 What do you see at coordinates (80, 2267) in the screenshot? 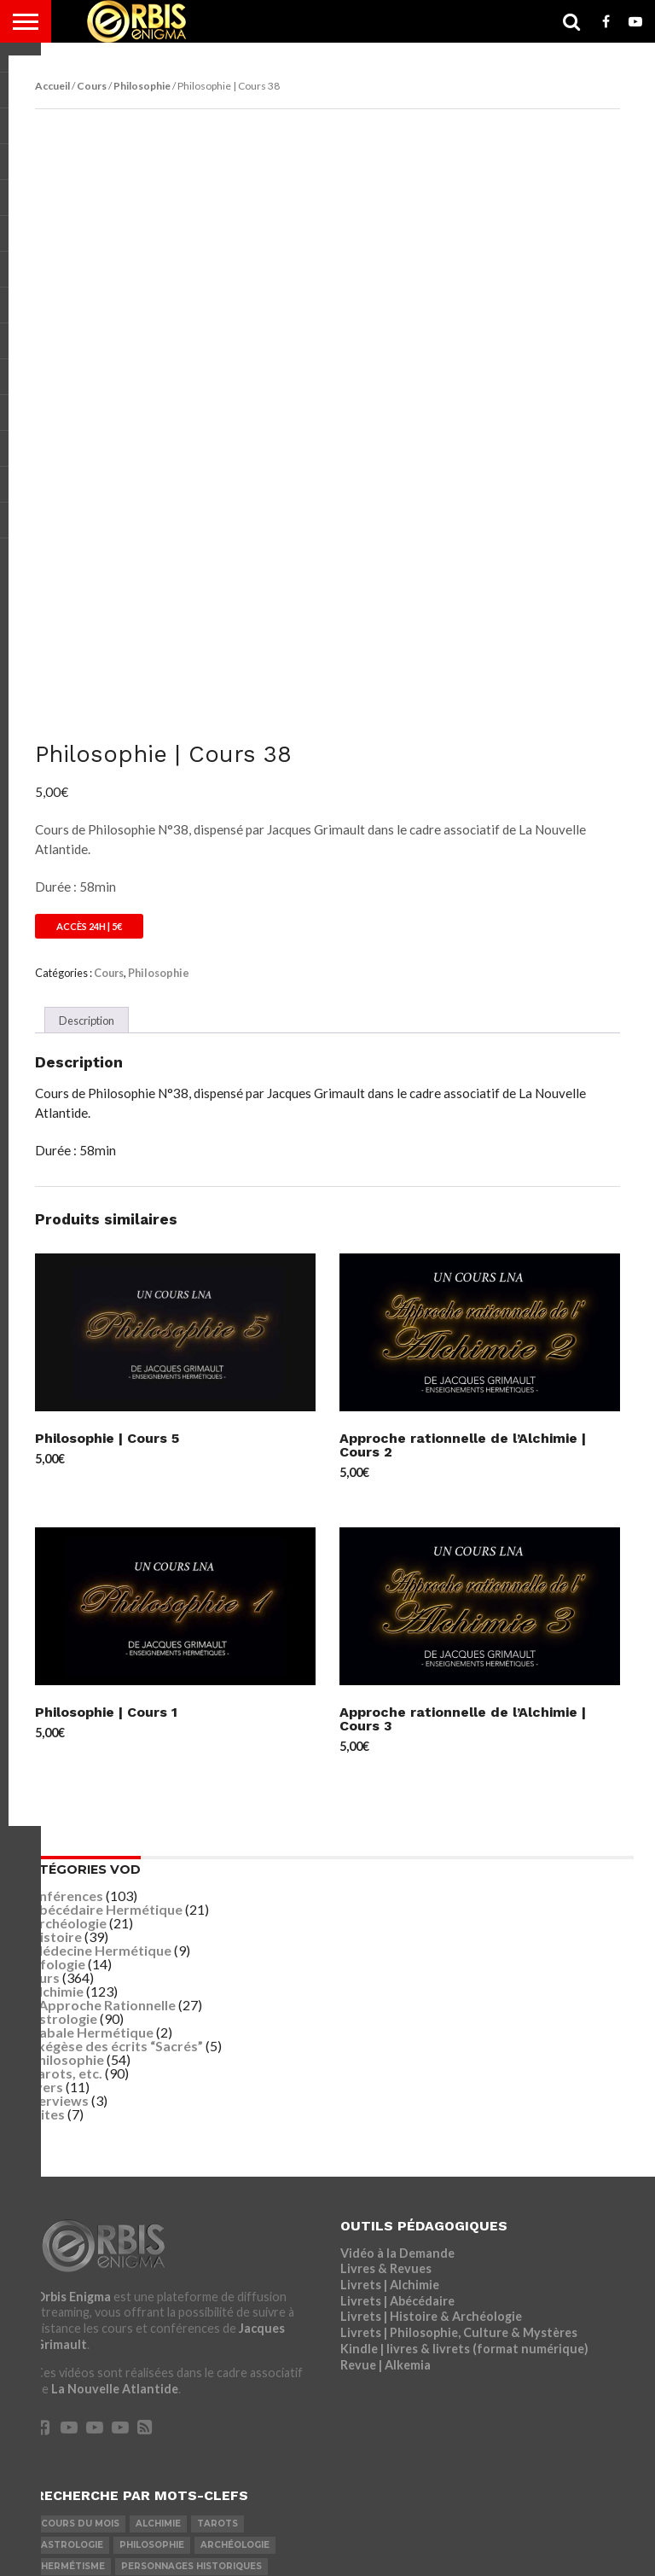
I see `COURS DU MOIS` at bounding box center [80, 2267].